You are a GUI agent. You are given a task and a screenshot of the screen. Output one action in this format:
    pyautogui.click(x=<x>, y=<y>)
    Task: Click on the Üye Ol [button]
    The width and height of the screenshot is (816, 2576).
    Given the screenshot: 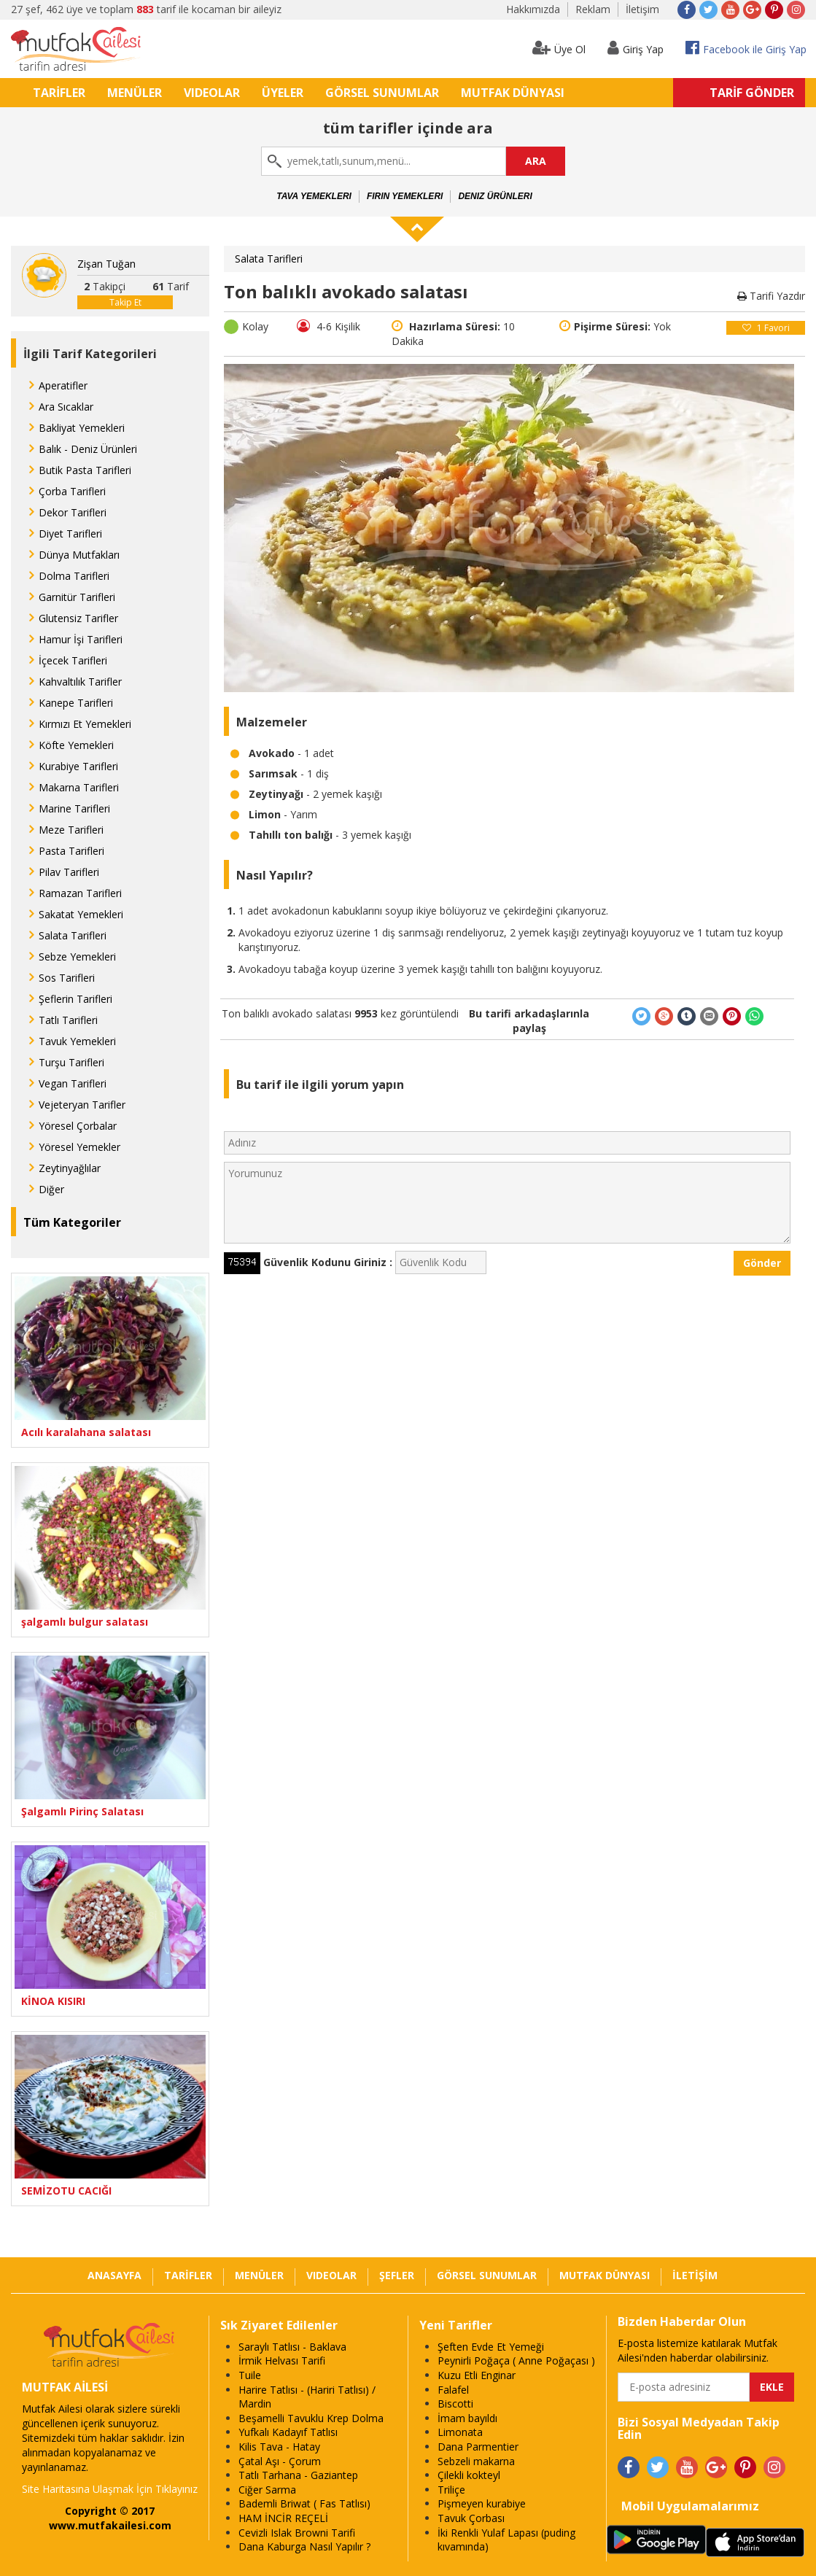 What is the action you would take?
    pyautogui.click(x=559, y=47)
    